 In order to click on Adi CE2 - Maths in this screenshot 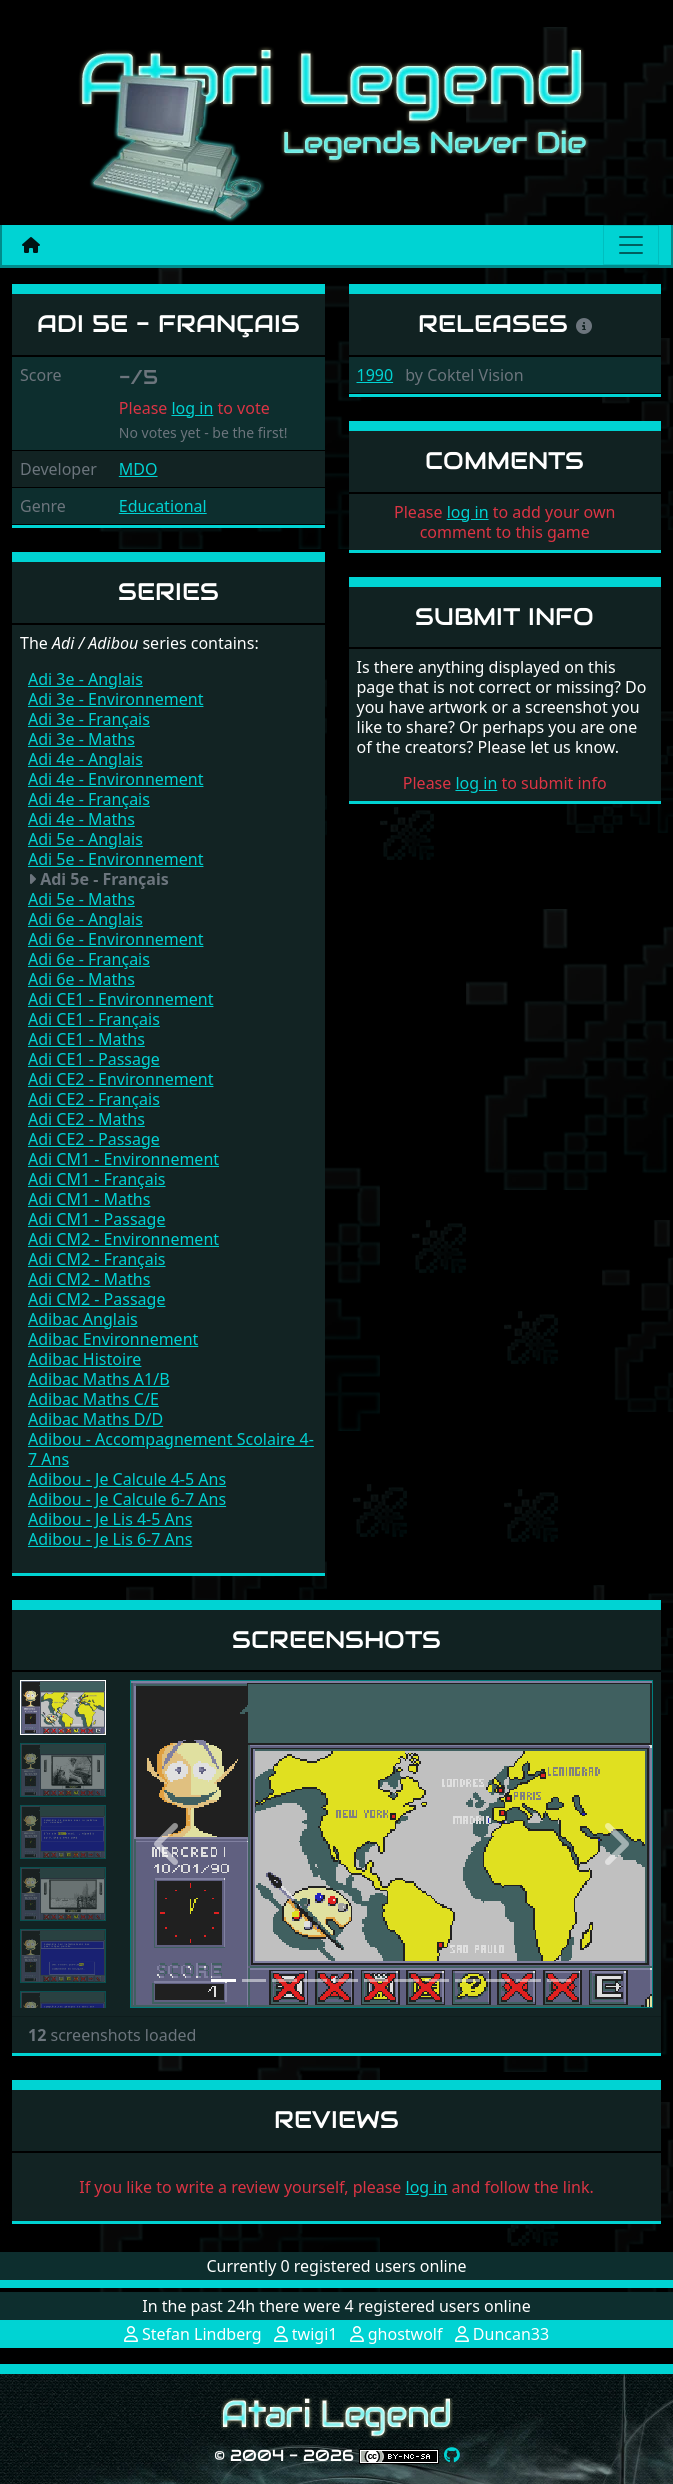, I will do `click(86, 1119)`.